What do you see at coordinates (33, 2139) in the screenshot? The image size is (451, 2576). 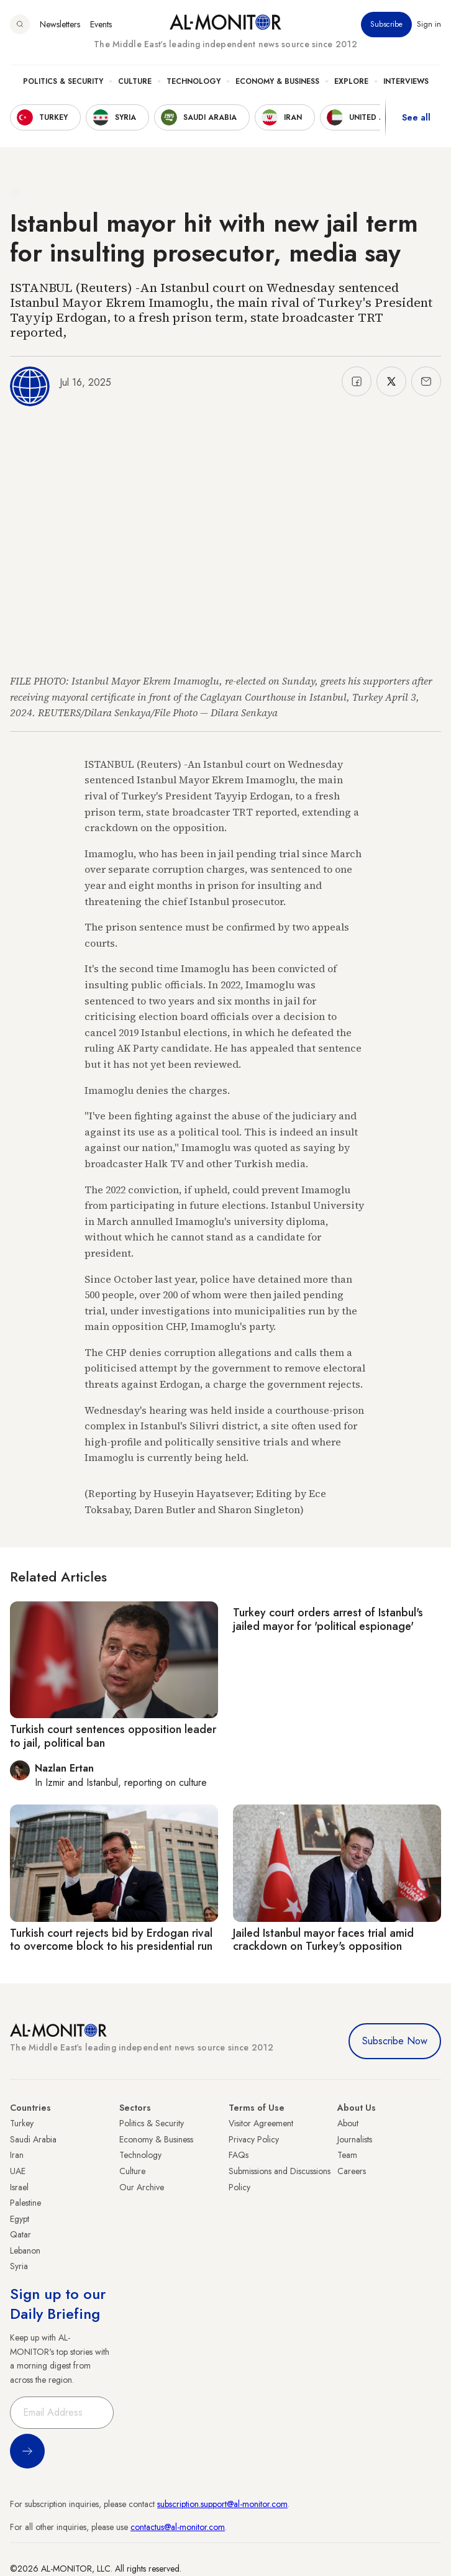 I see `Saudi Arabia` at bounding box center [33, 2139].